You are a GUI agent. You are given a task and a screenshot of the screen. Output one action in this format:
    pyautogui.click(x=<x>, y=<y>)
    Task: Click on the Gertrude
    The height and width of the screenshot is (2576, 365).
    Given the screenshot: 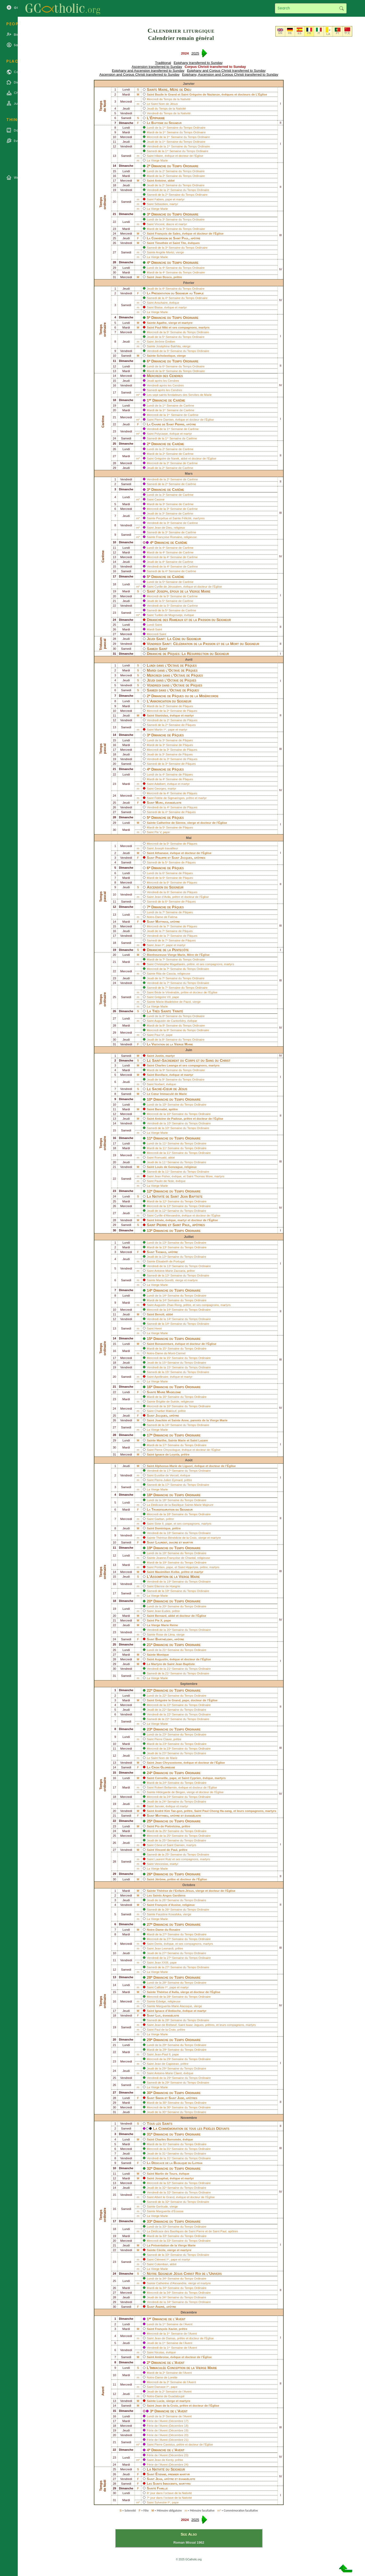 What is the action you would take?
    pyautogui.click(x=162, y=2206)
    